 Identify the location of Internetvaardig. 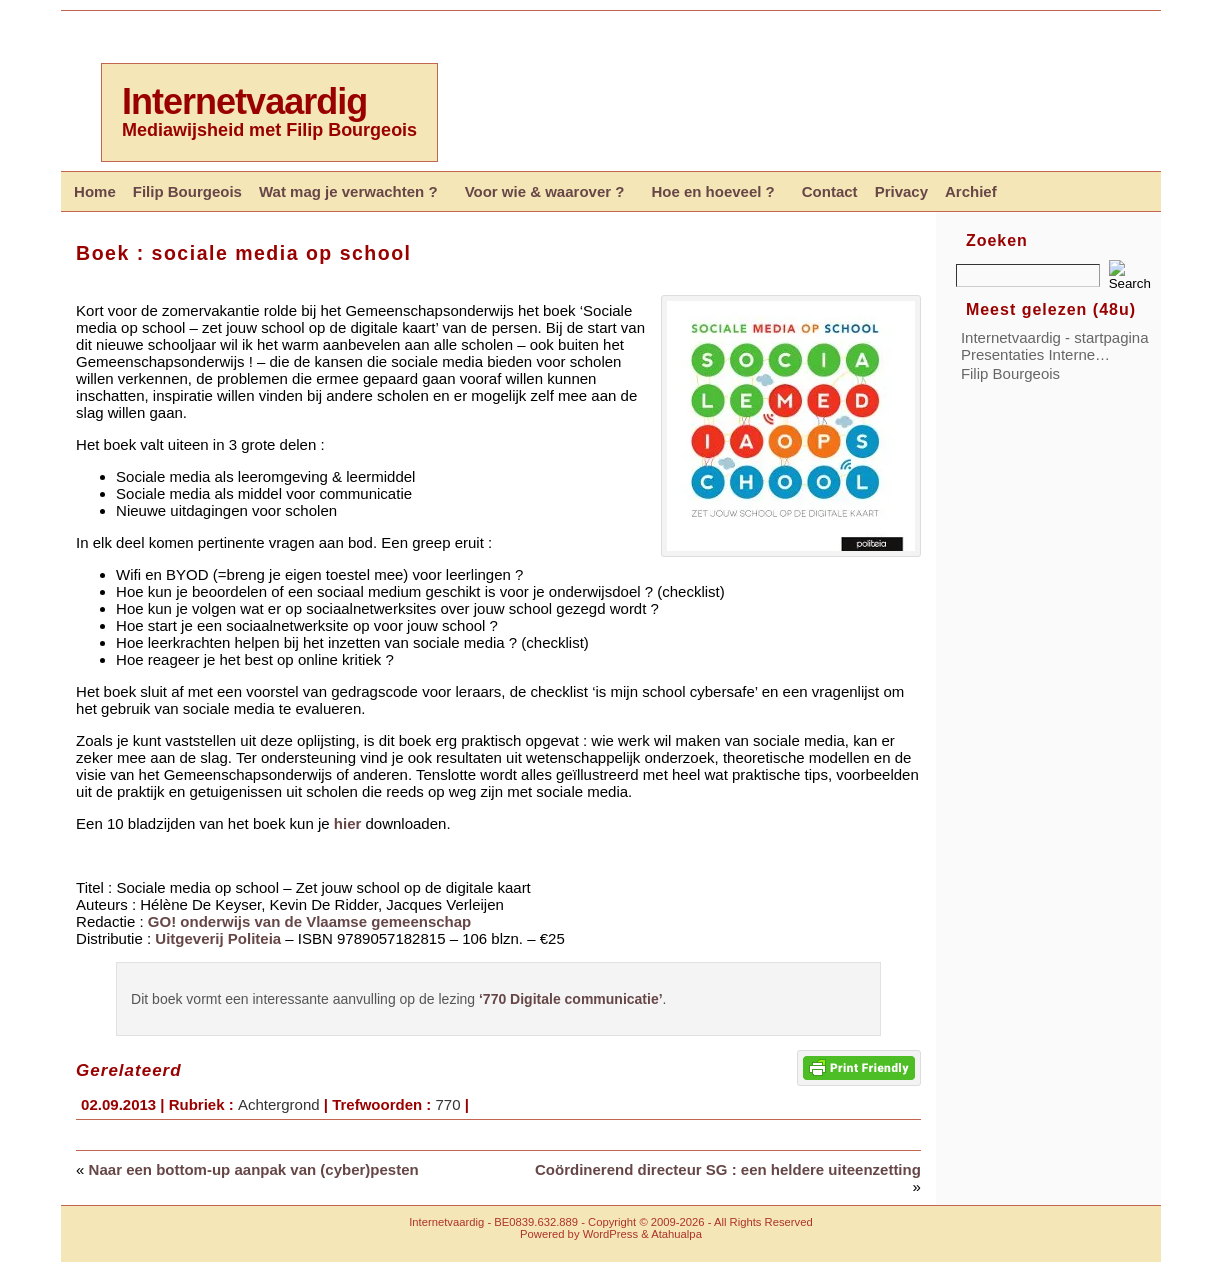
(244, 101).